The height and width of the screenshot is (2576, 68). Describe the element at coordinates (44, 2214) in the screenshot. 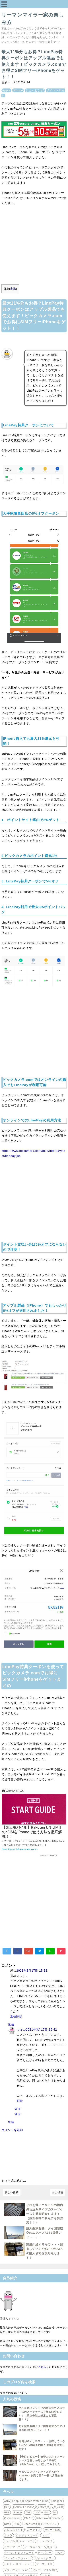

I see `どれを選ぶ？リモワの機内持ち込みサイズのスーツケースを徹底紹介します！（航空会社の規定にも要注意！！）` at that location.